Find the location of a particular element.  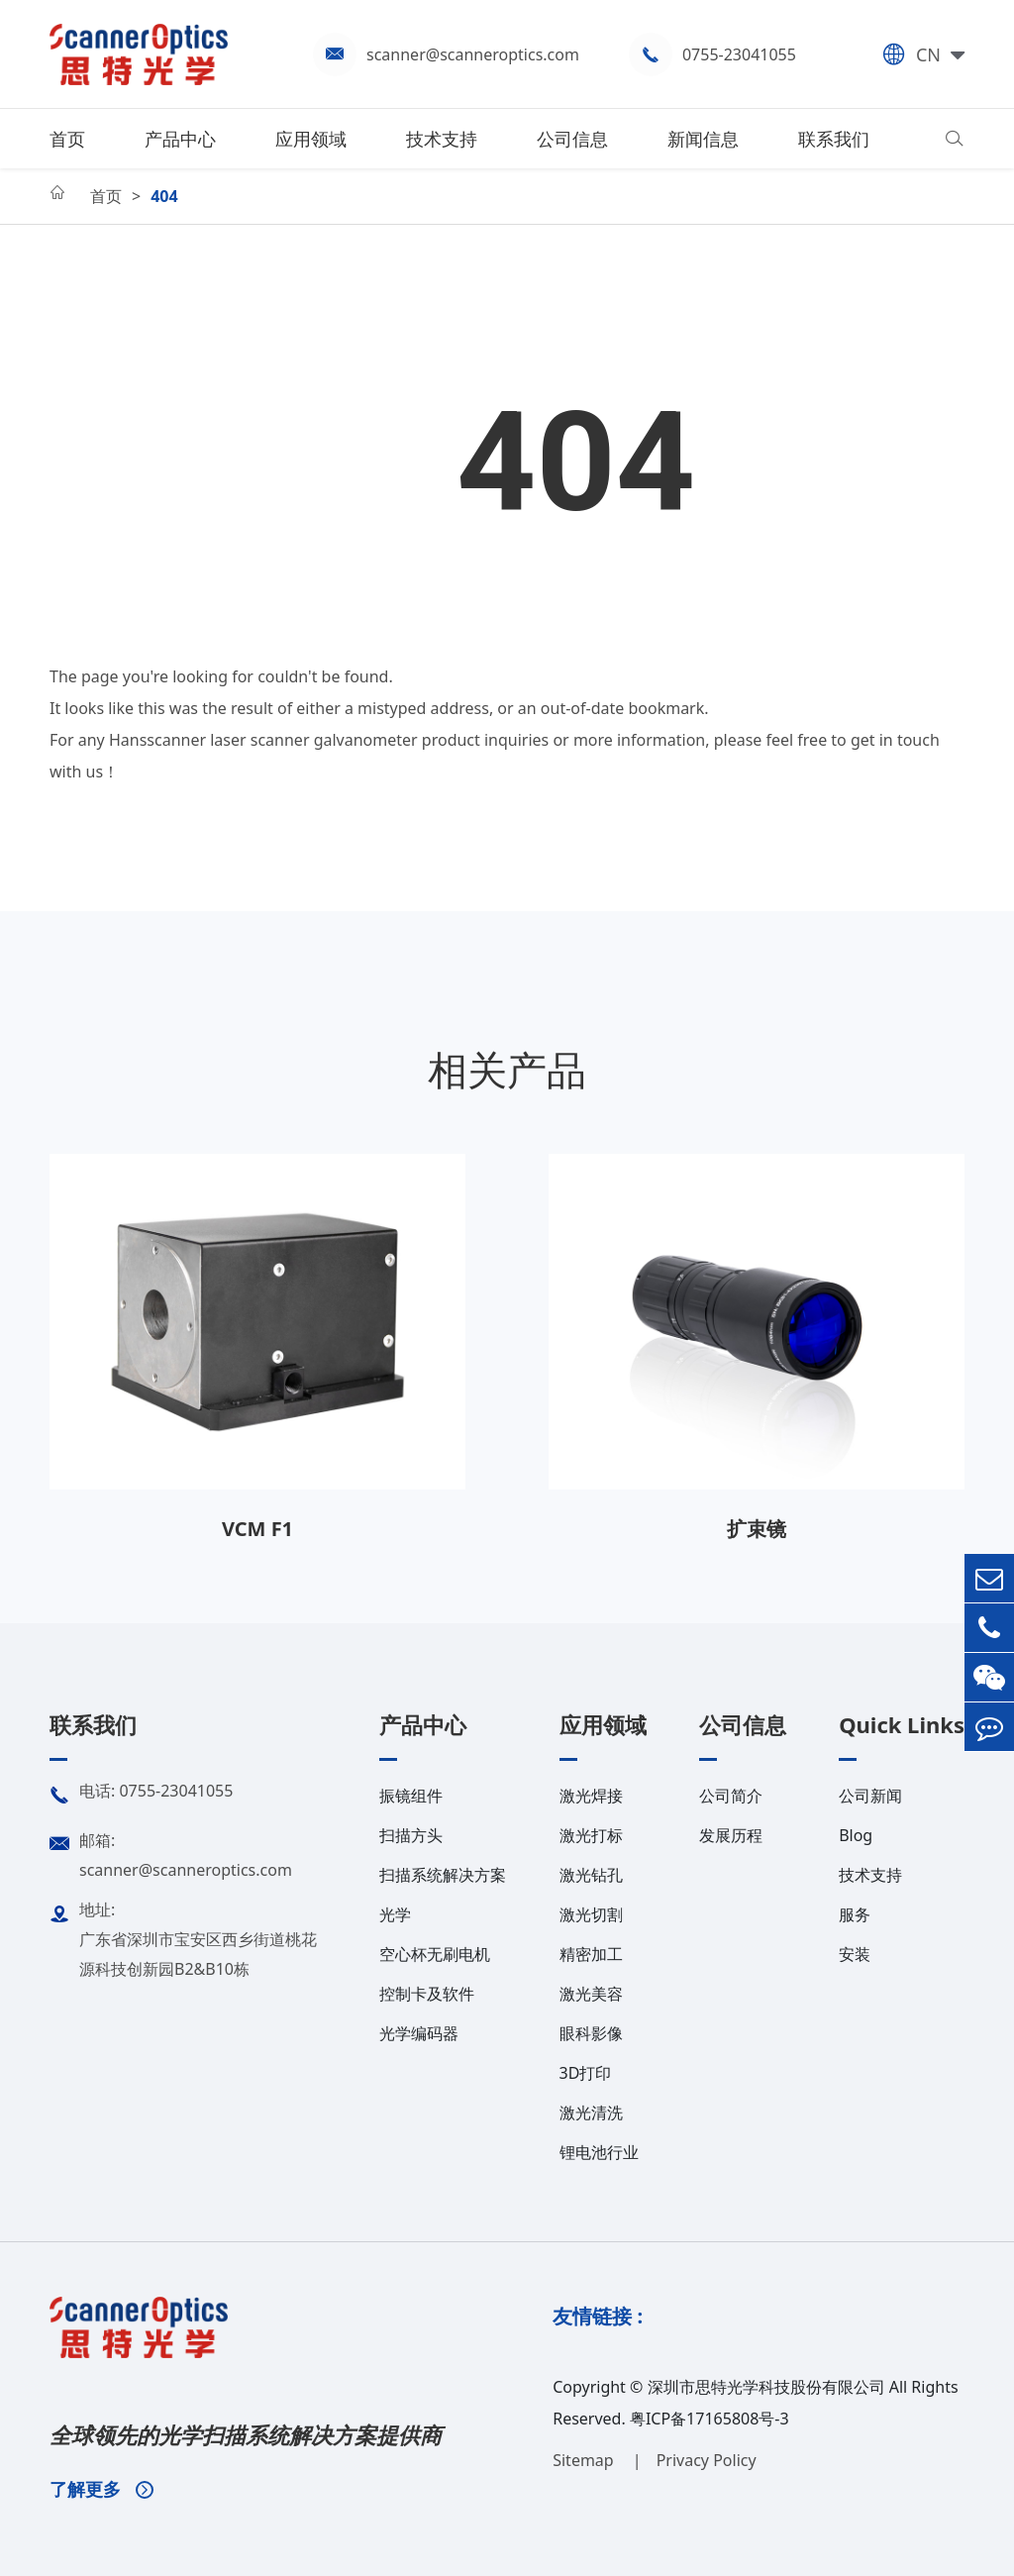

控制卡及软件 is located at coordinates (426, 1994).